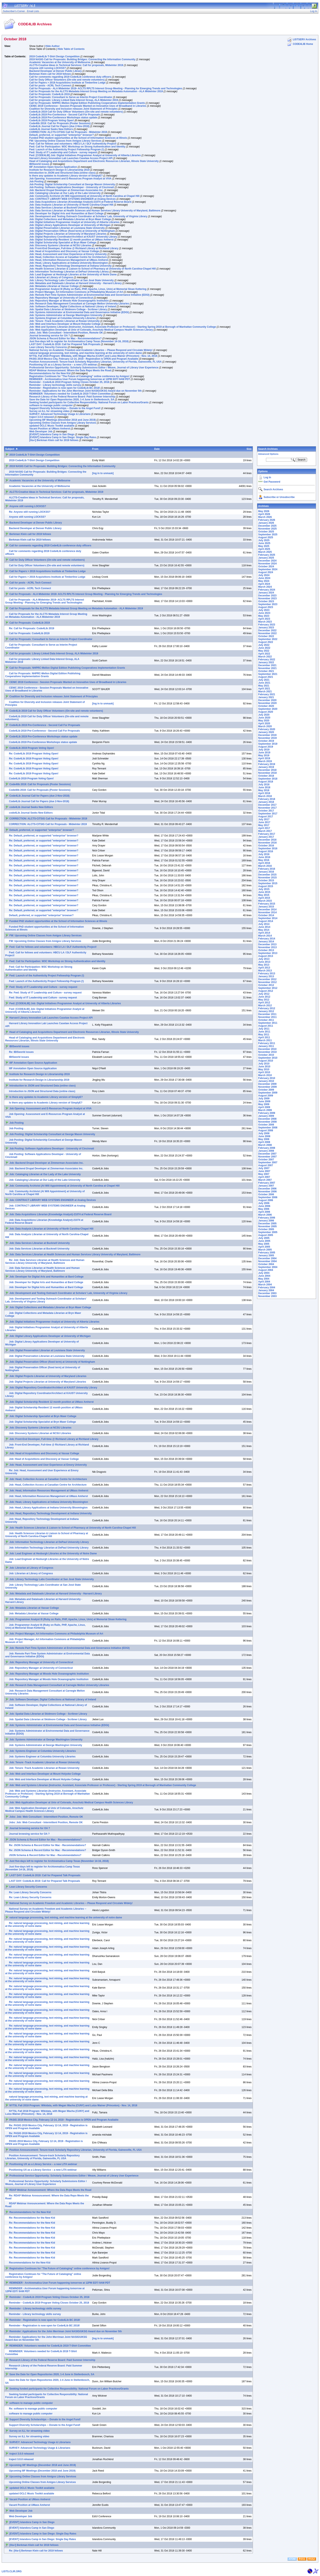 The height and width of the screenshot is (2576, 320). Describe the element at coordinates (264, 1281) in the screenshot. I see `April 2004` at that location.